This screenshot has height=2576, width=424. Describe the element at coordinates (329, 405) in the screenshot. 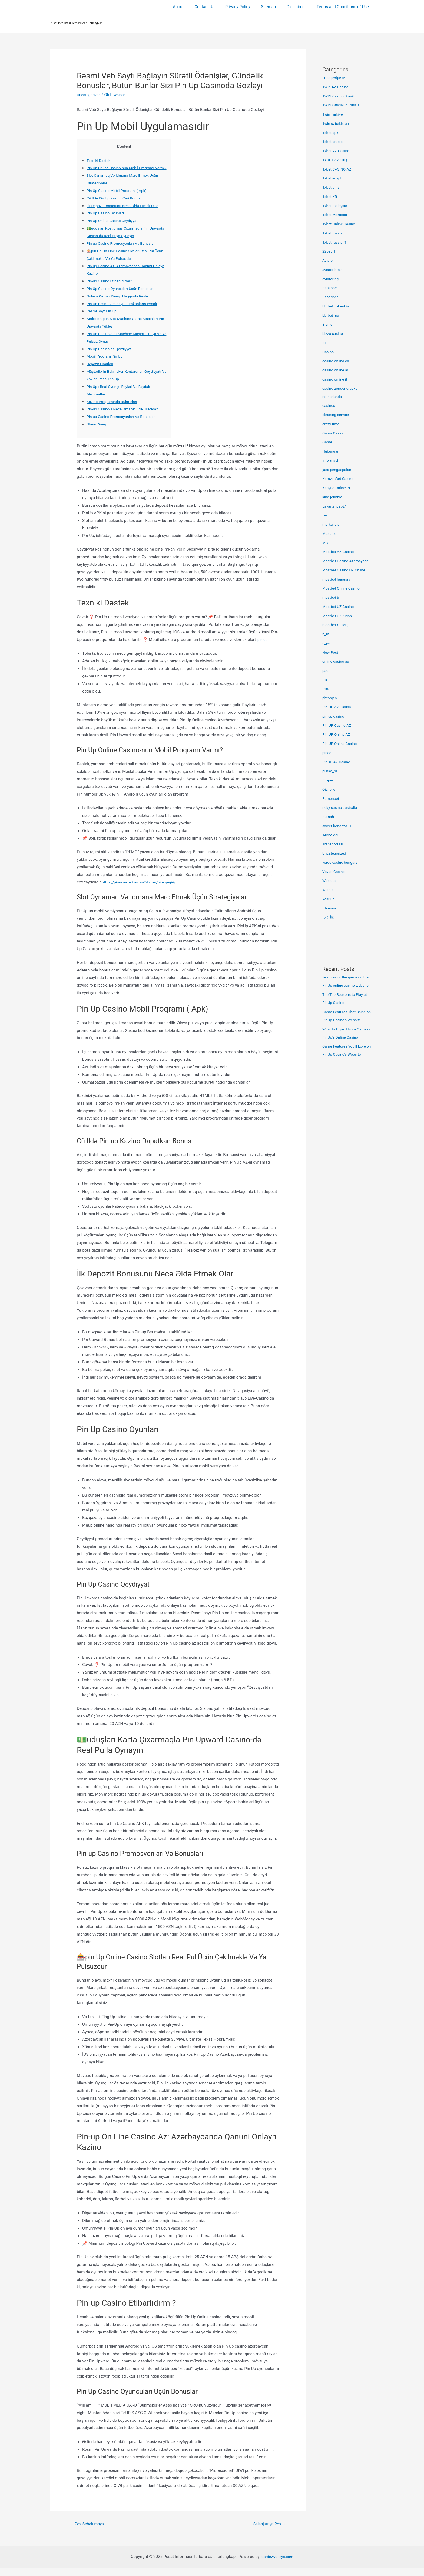

I see `casinos` at that location.